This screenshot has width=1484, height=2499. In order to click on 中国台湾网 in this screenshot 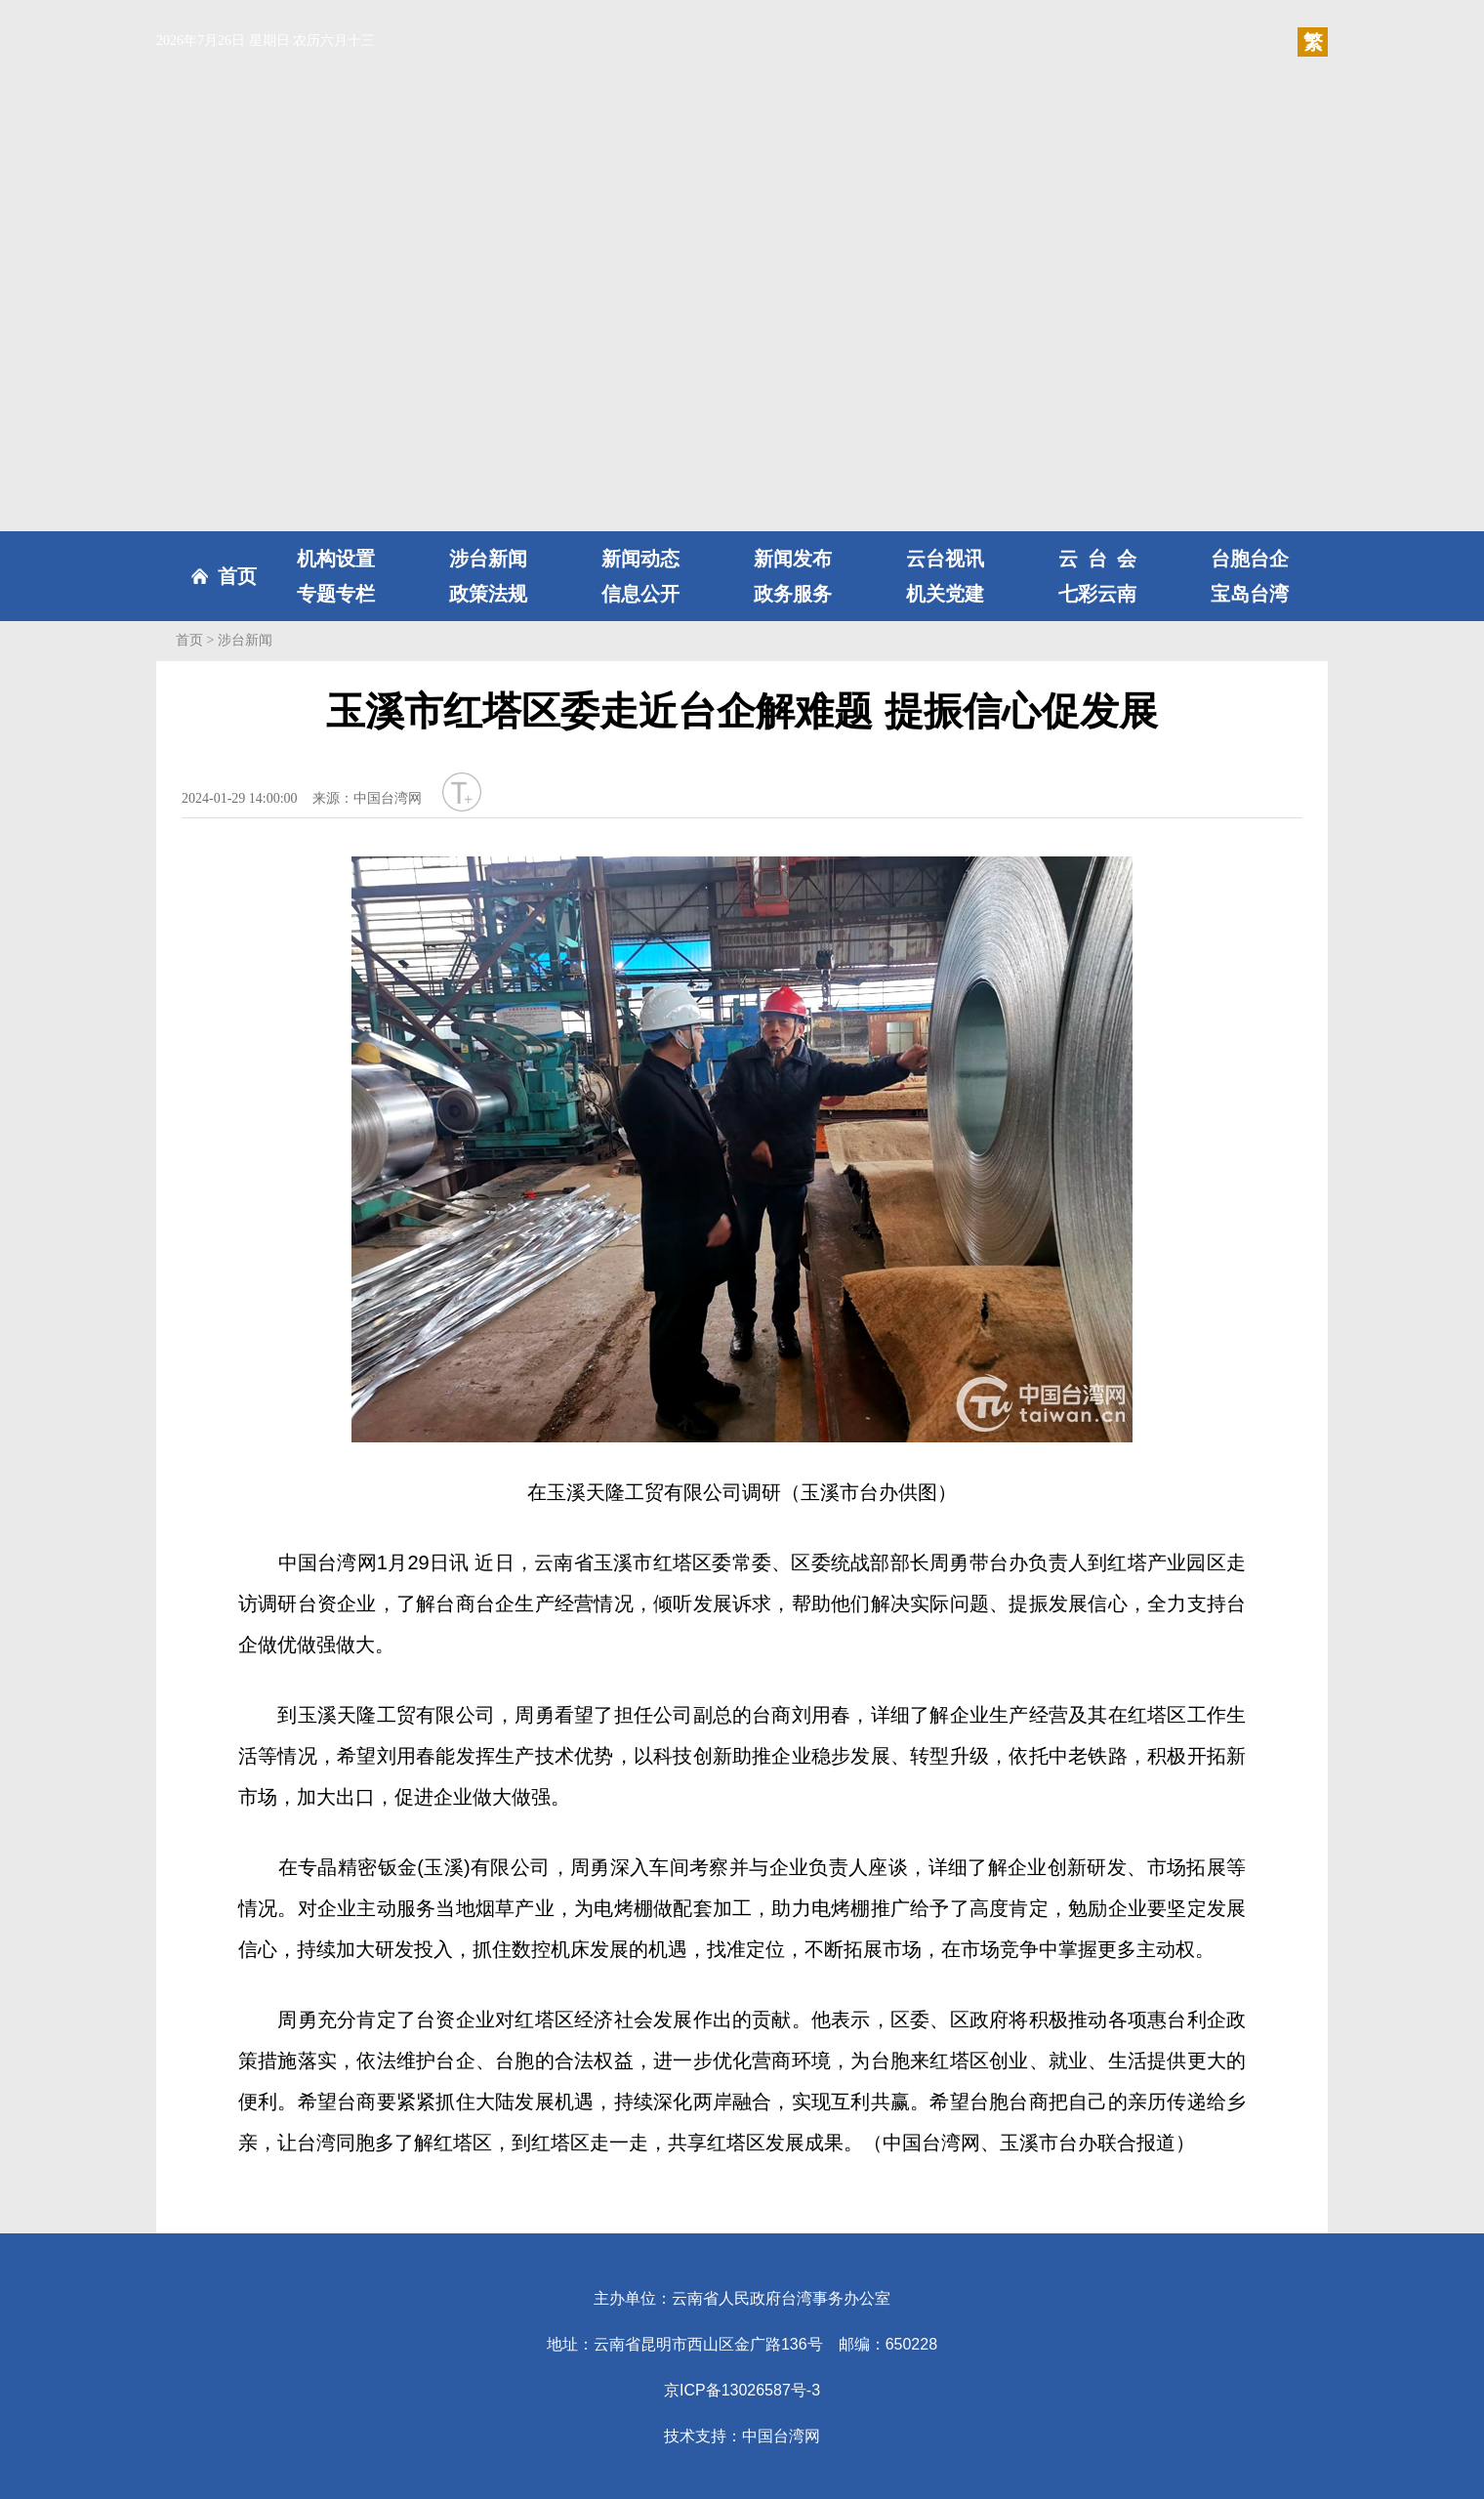, I will do `click(781, 2436)`.